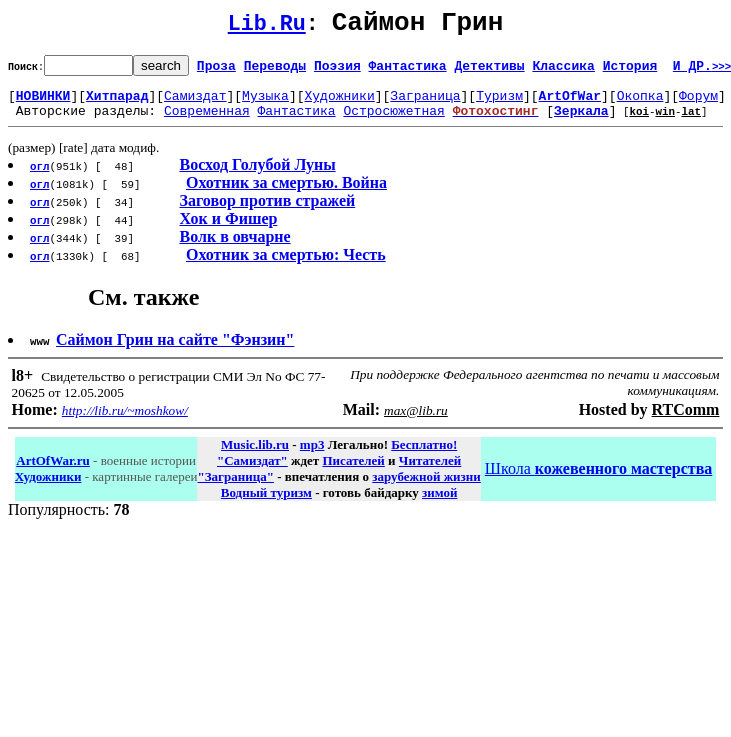 The image size is (731, 737). Describe the element at coordinates (563, 71) in the screenshot. I see `Классика` at that location.